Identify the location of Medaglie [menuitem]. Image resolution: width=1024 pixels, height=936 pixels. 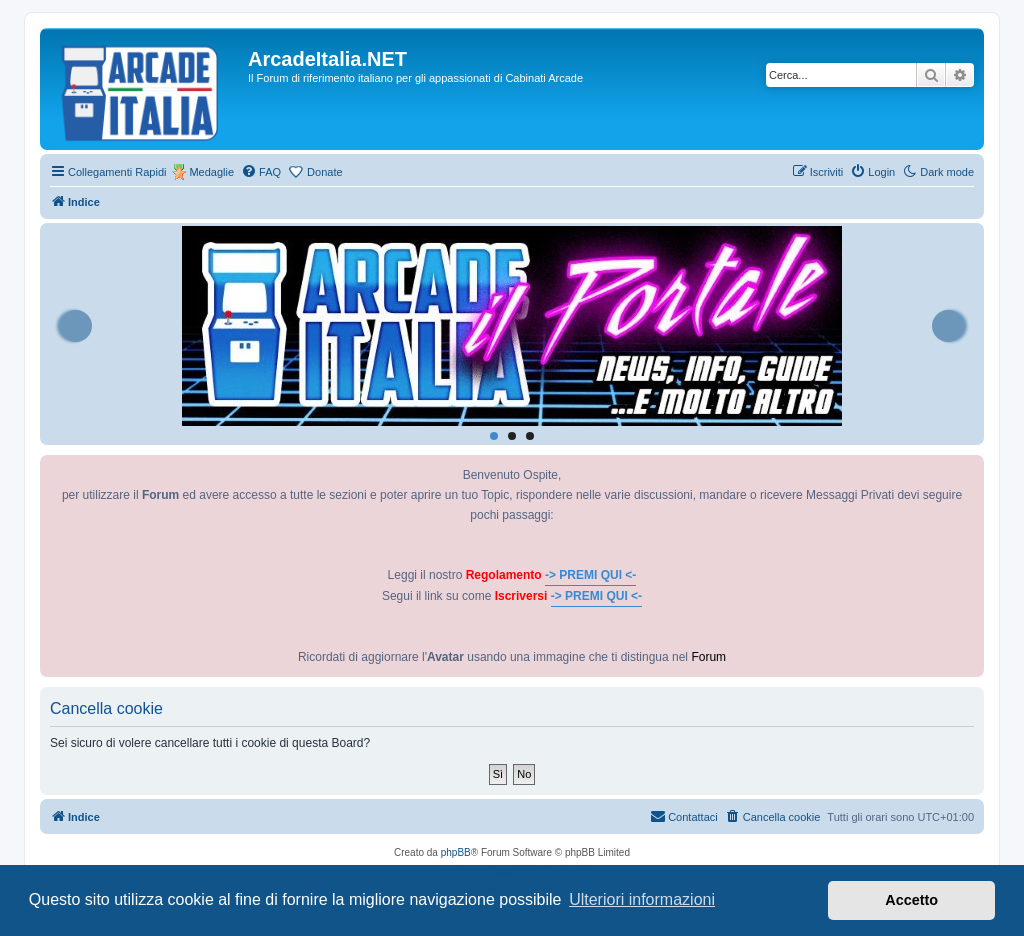
(211, 172).